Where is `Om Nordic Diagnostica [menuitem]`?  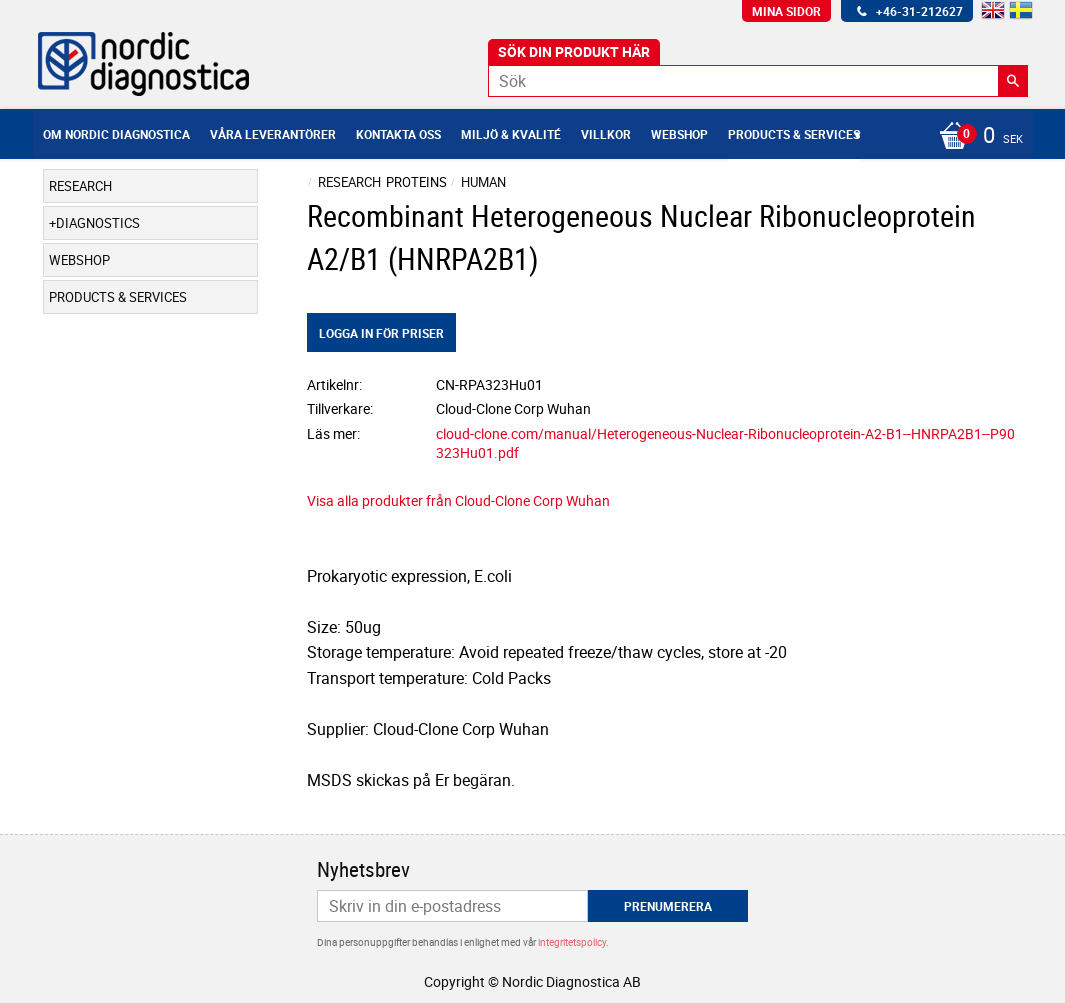
Om Nordic Diagnostica [menuitem] is located at coordinates (116, 134).